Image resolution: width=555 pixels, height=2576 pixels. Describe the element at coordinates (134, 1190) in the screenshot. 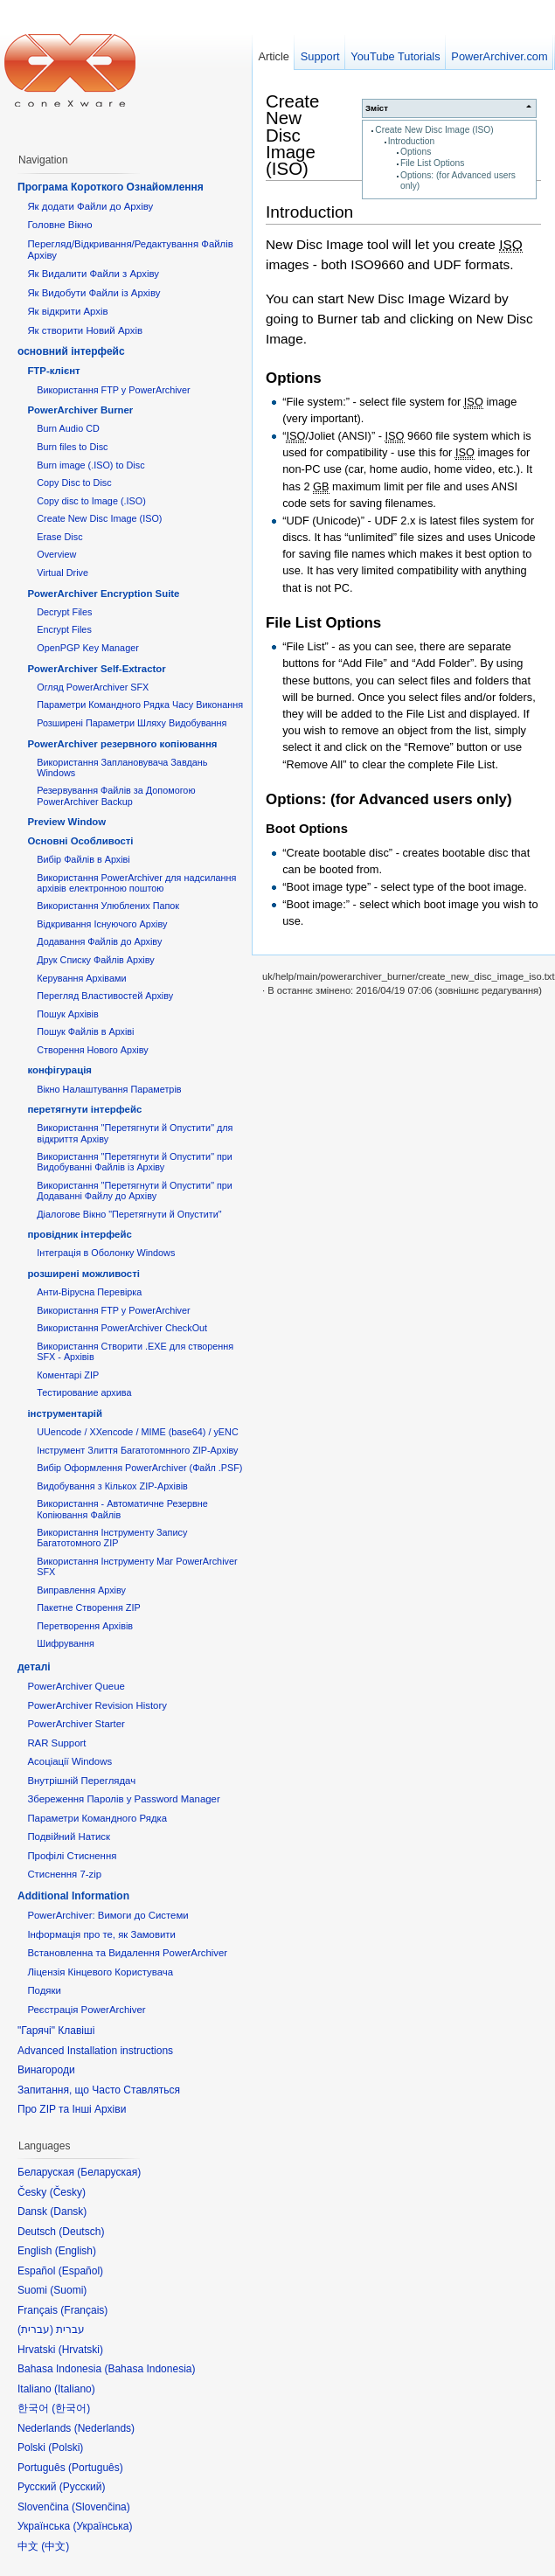

I see `Використання "Перетягнути й Опустити" при Додаванні Файлу до Архіву` at that location.